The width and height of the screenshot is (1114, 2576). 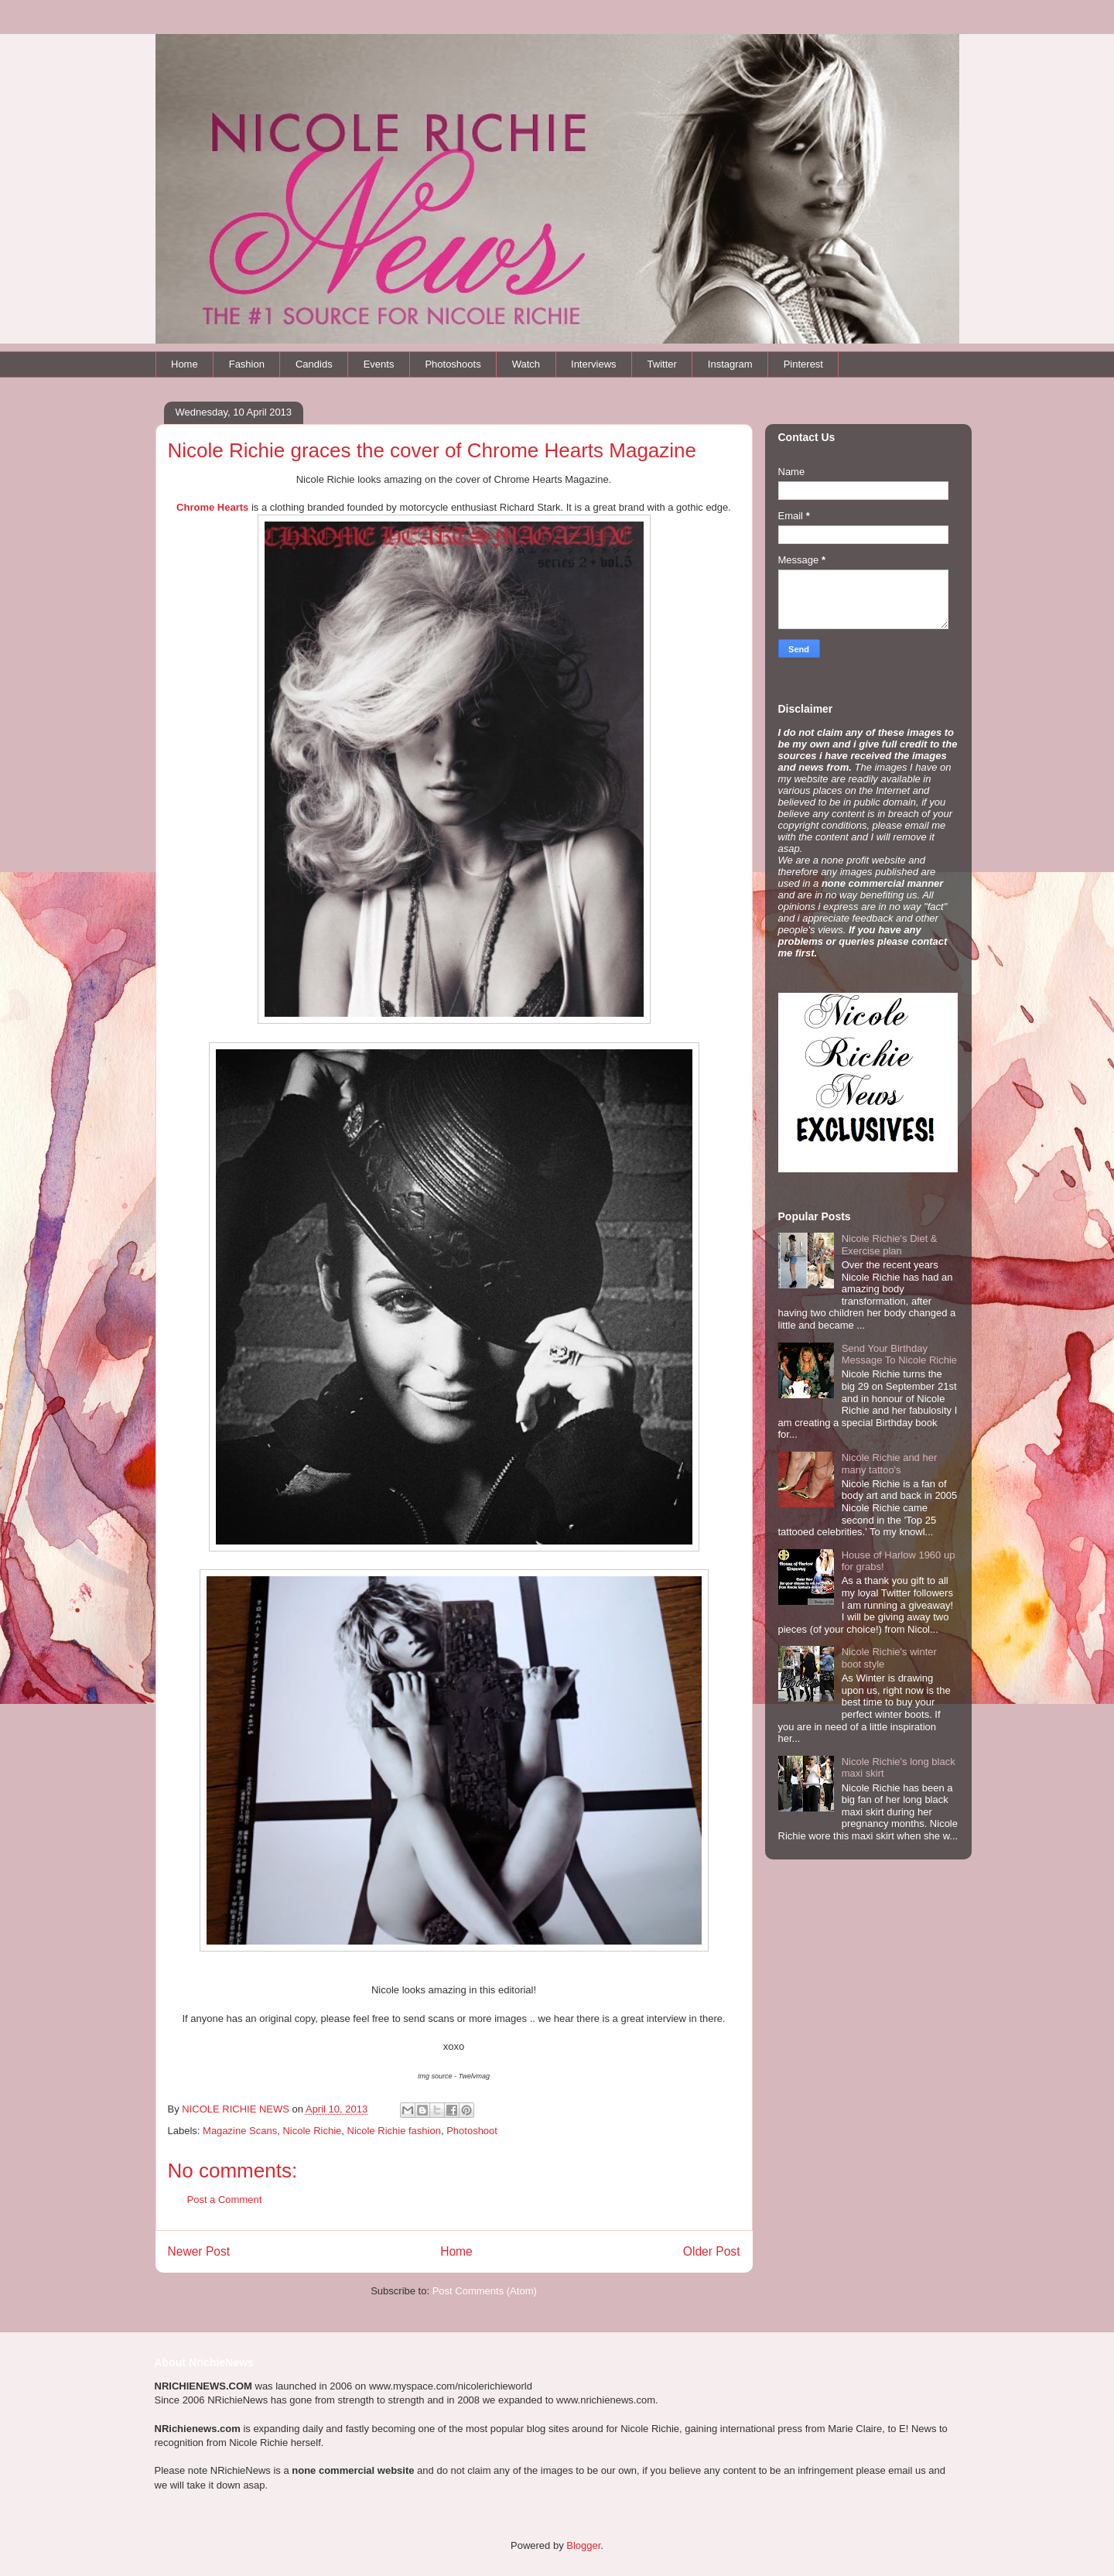 I want to click on Nicole Richie and her many tattoo's, so click(x=890, y=1464).